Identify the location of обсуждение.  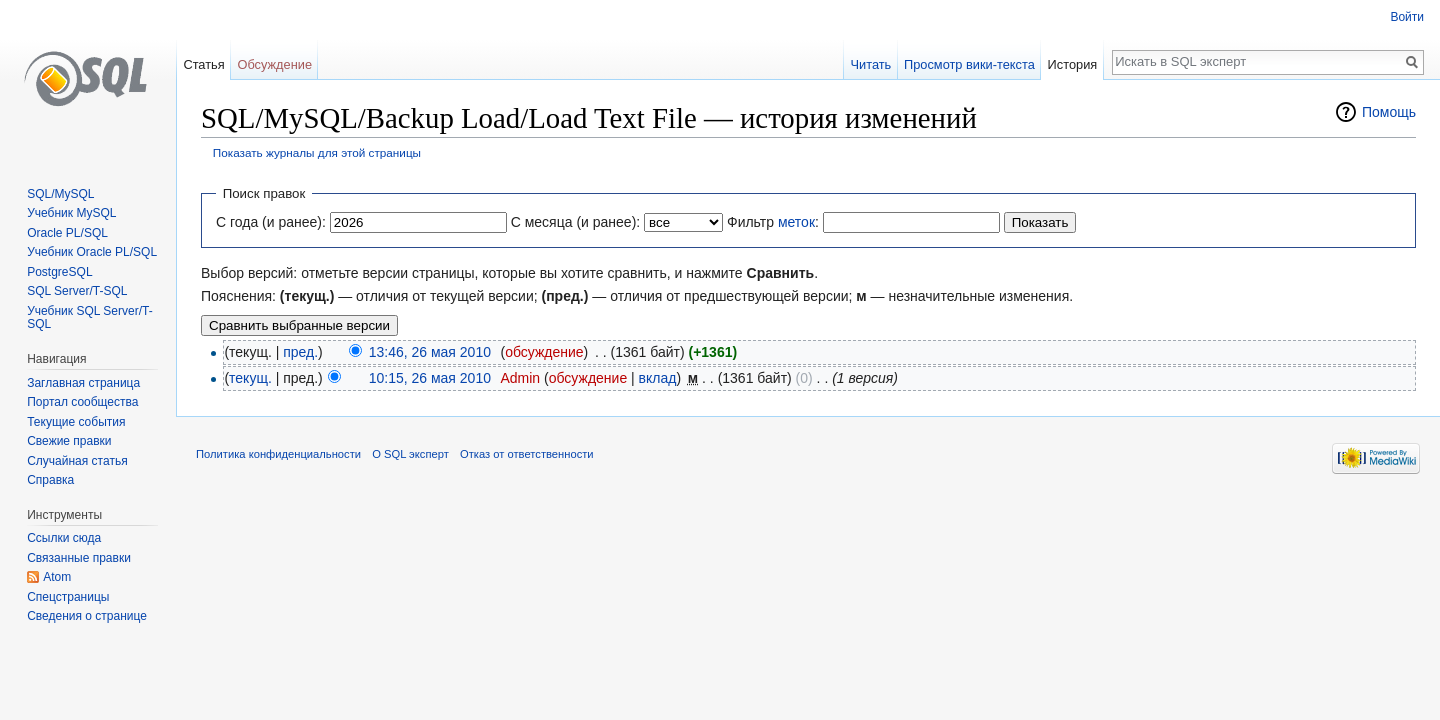
(544, 352).